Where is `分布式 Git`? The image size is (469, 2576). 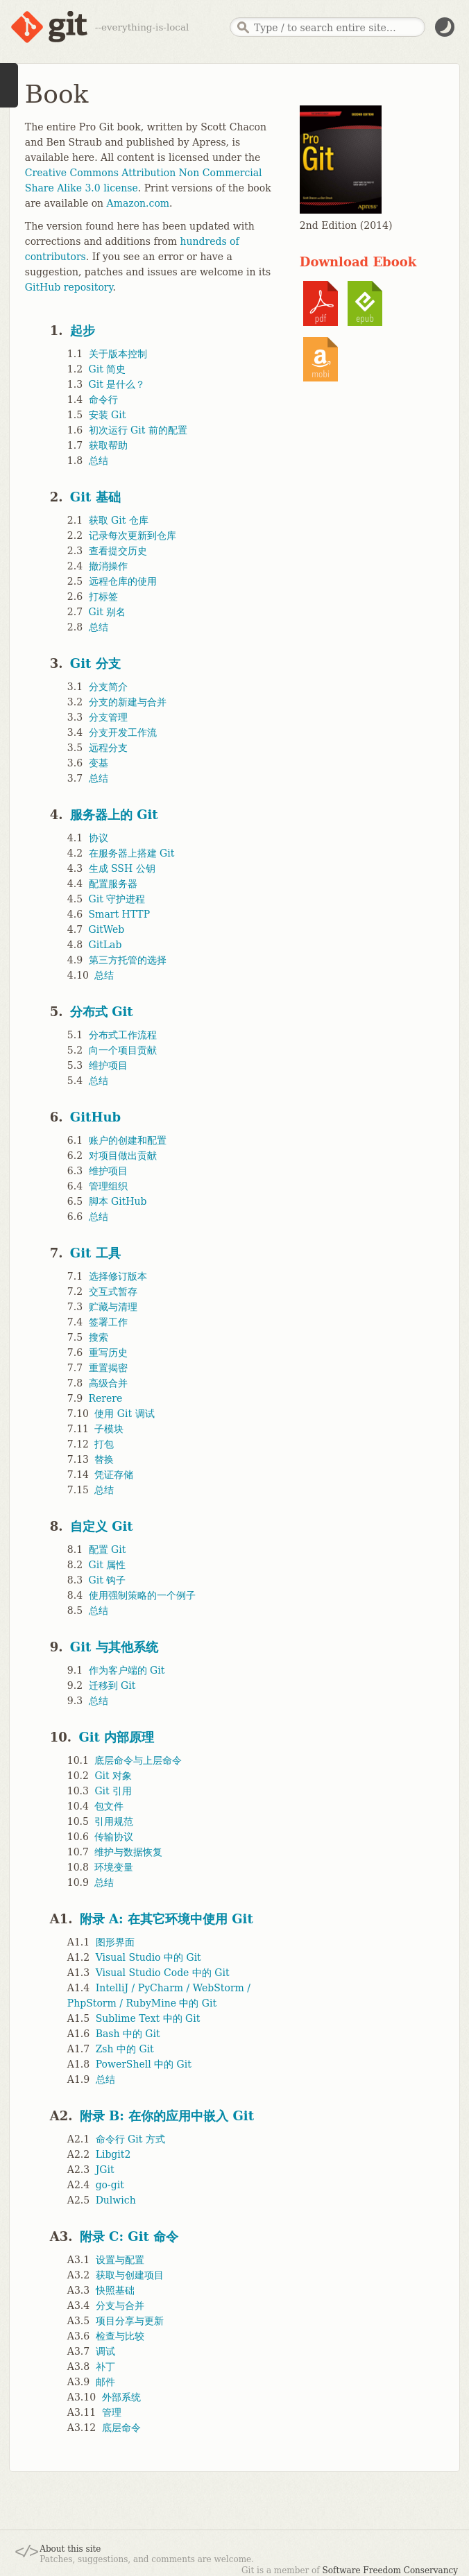 分布式 Git is located at coordinates (101, 1011).